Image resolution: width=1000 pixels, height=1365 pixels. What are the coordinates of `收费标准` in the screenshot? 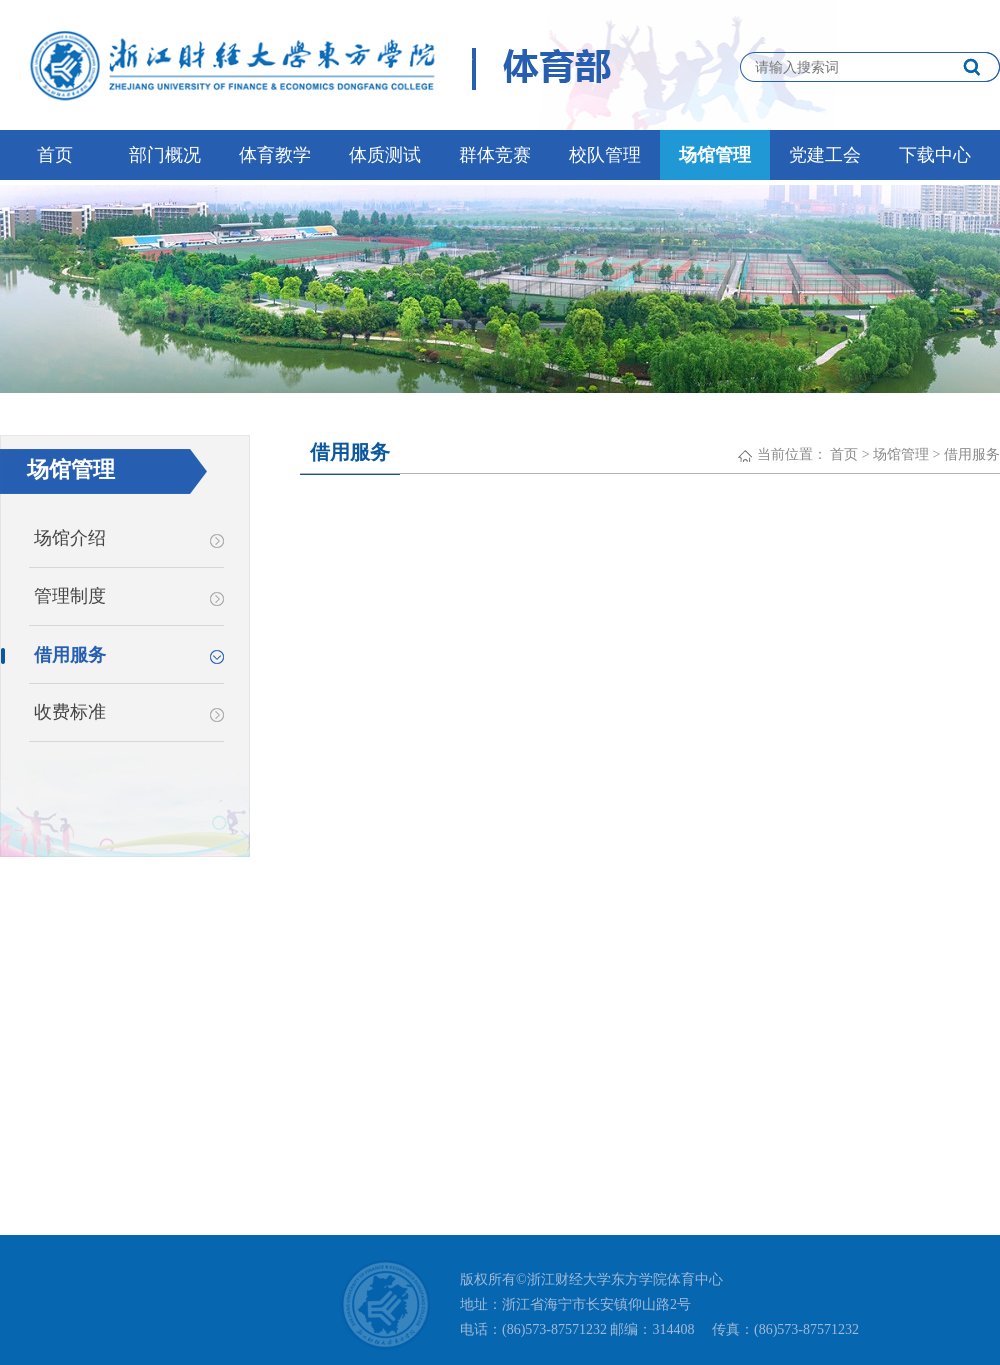 It's located at (129, 712).